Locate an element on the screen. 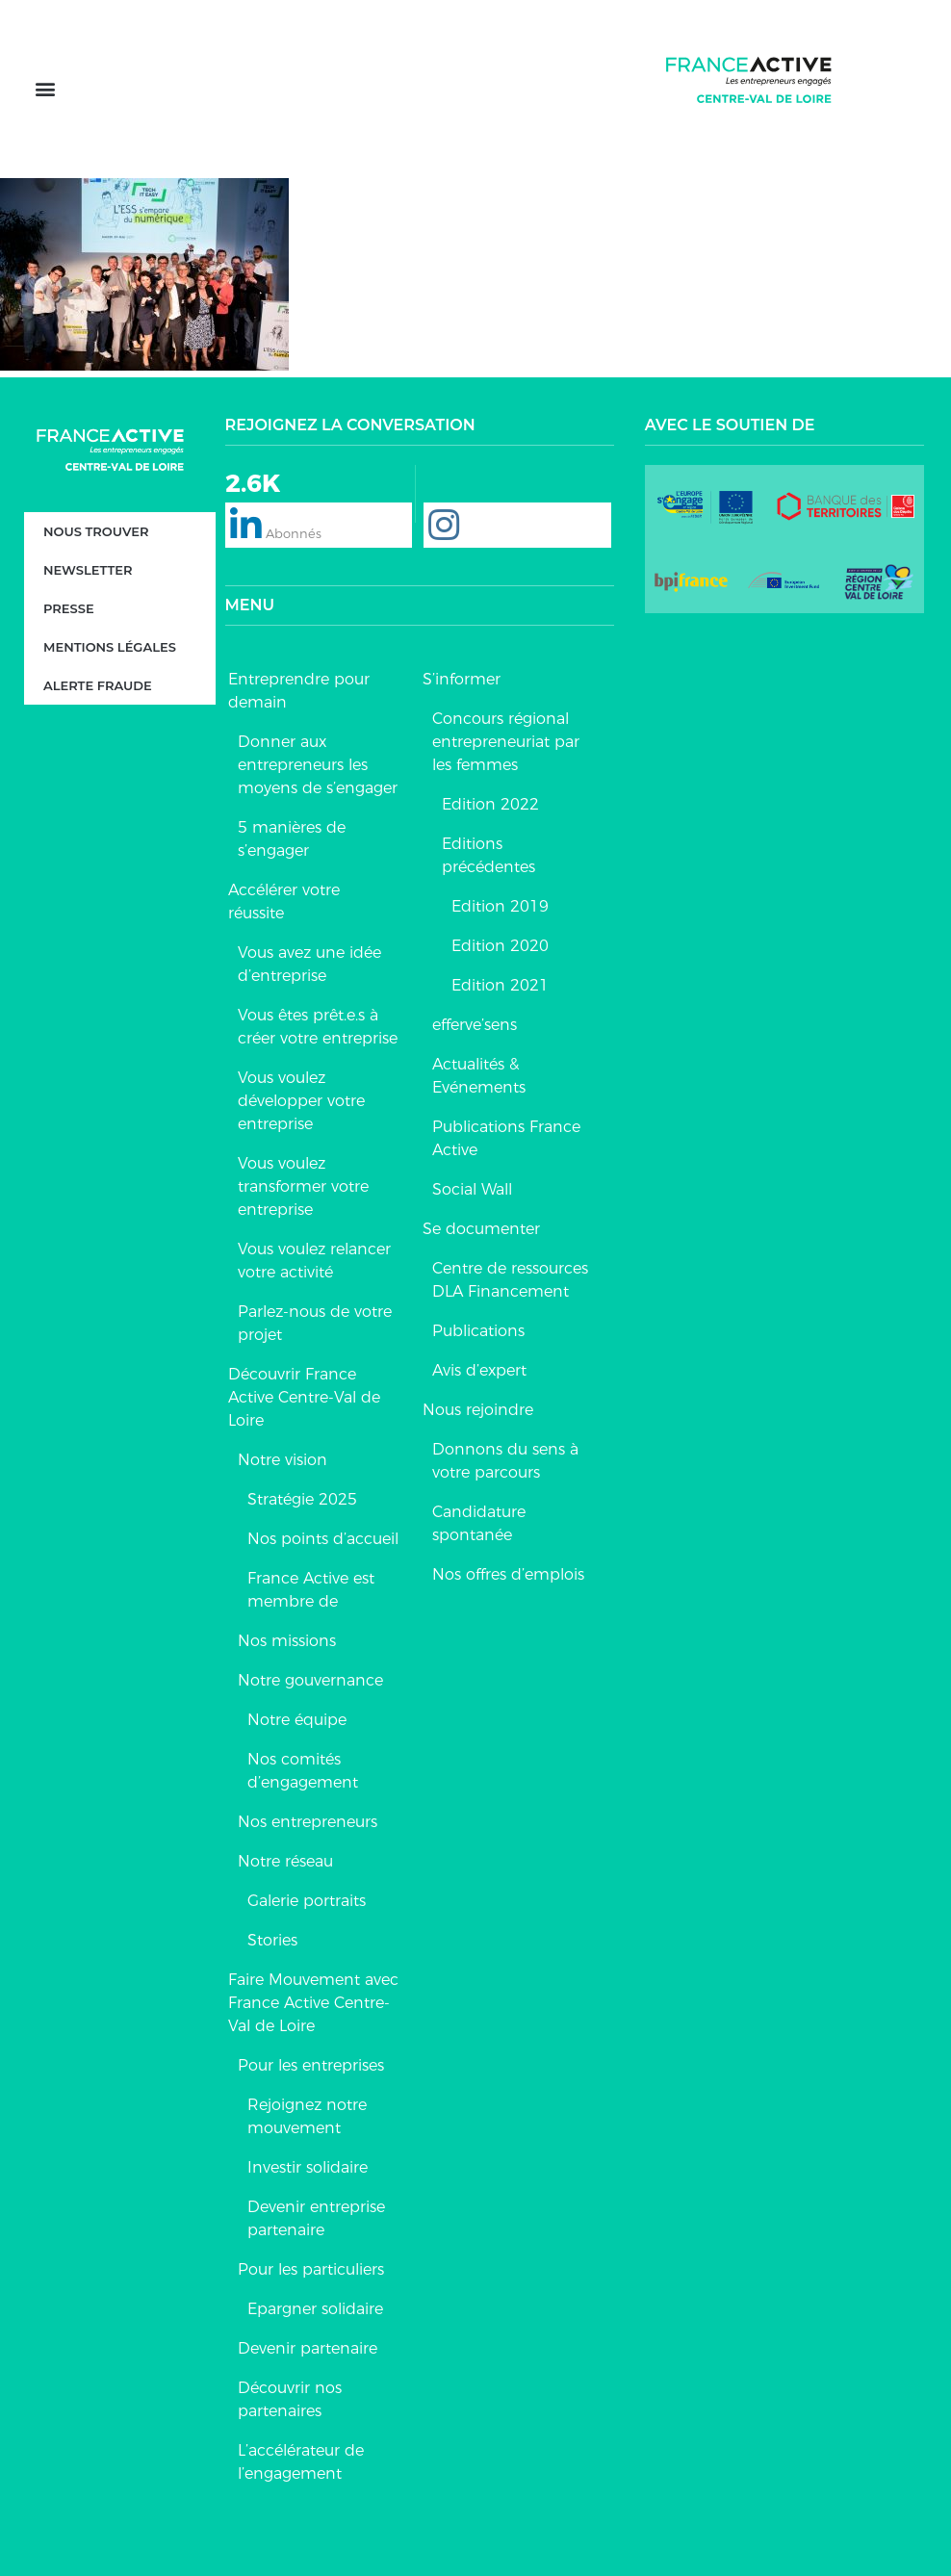  Presse is located at coordinates (68, 609).